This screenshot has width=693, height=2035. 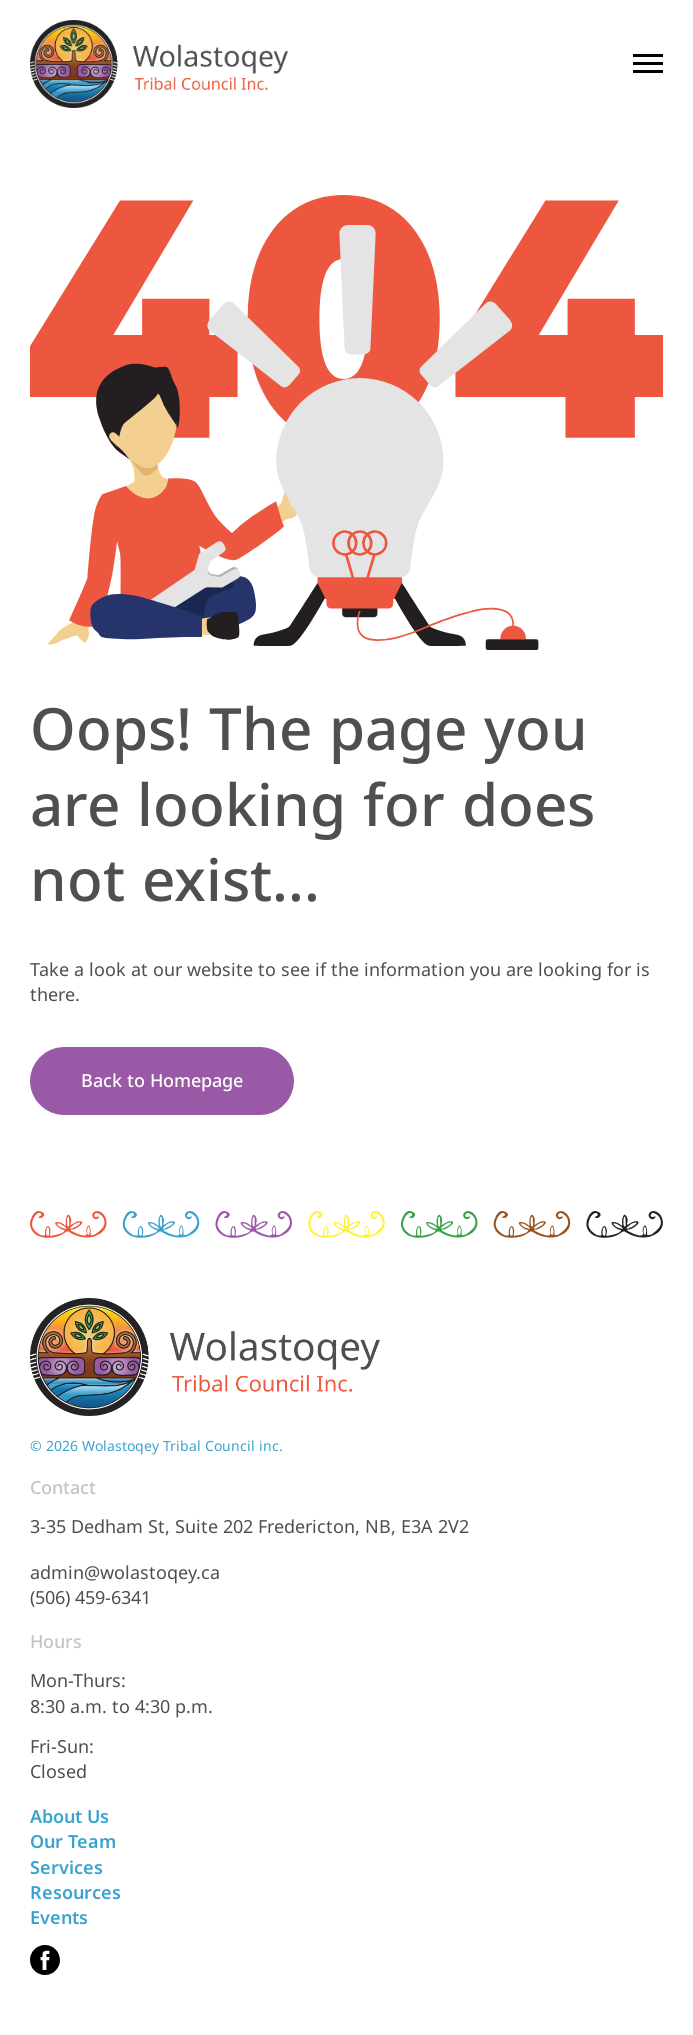 I want to click on admin@wolastoqey.ca, so click(x=125, y=1572).